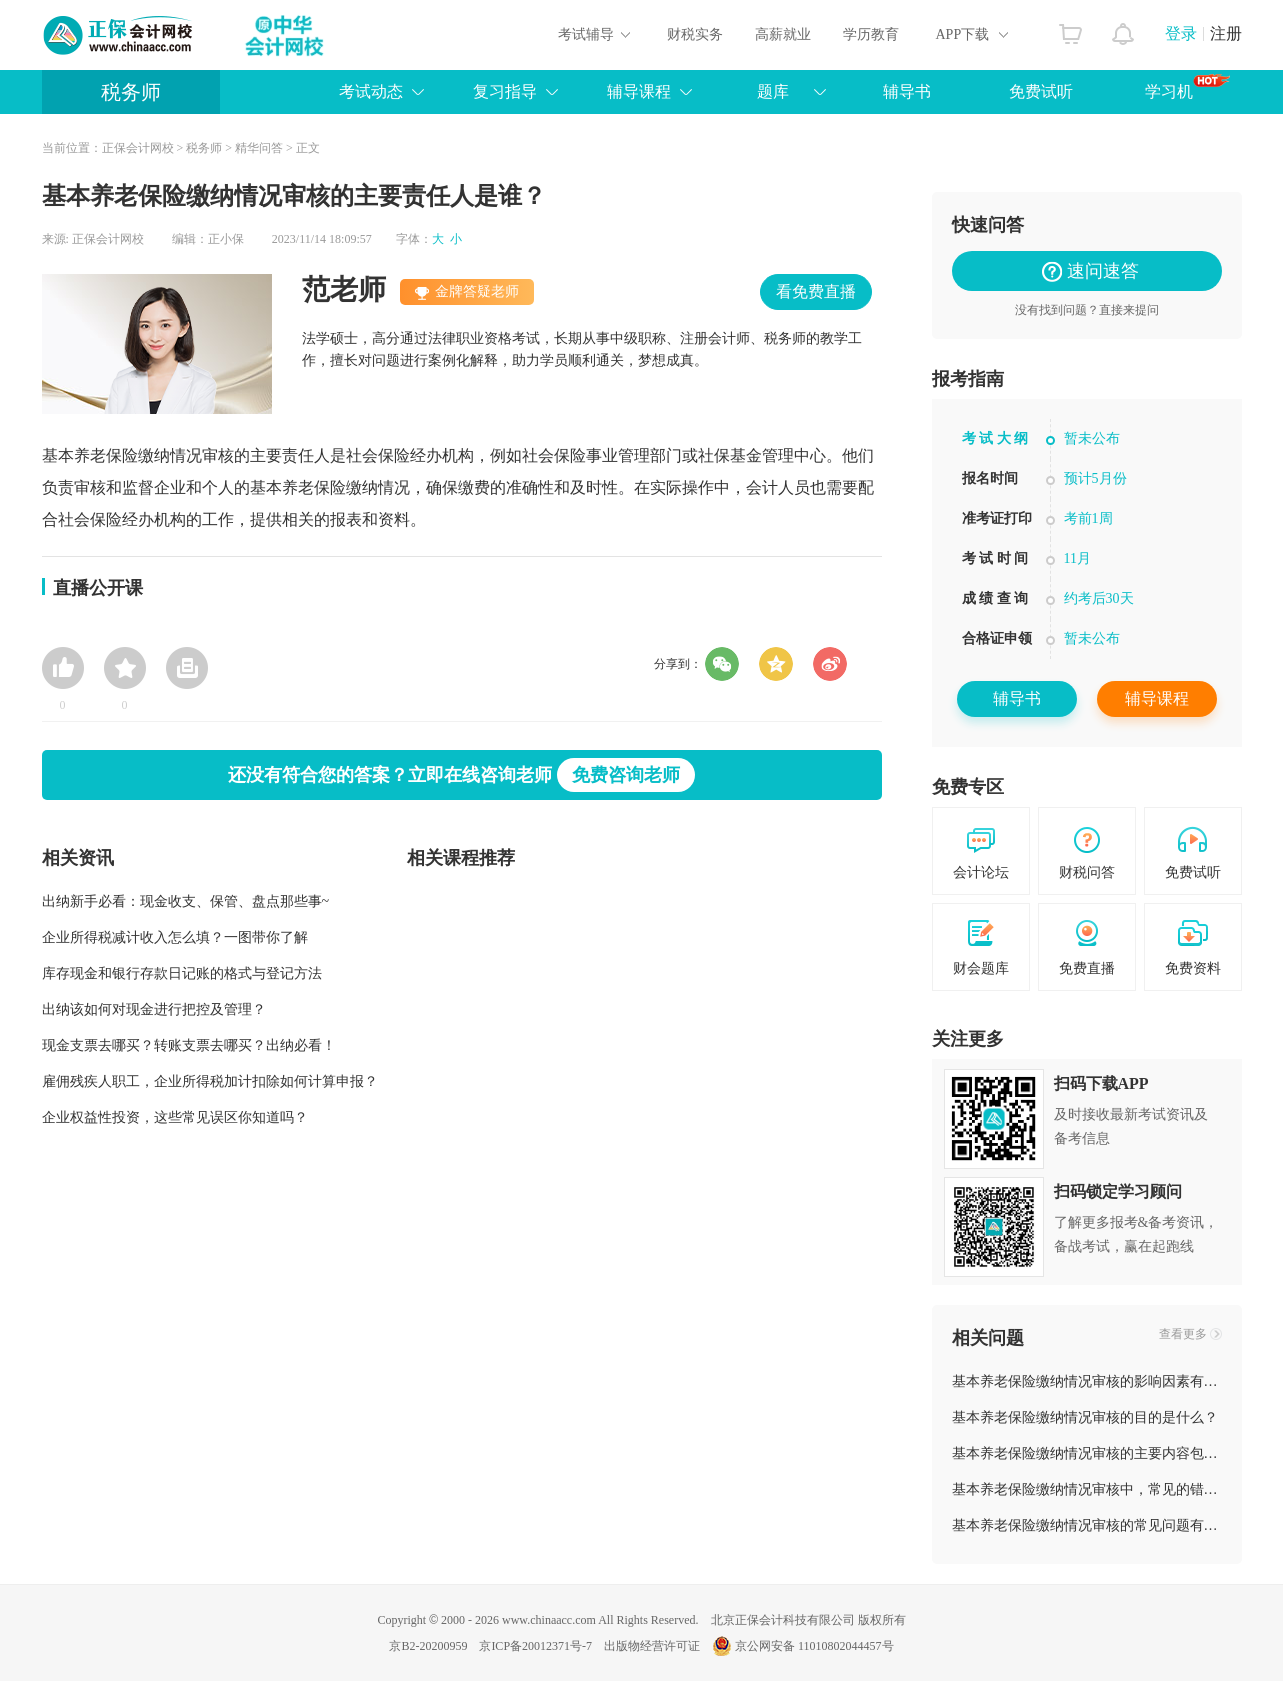 This screenshot has width=1283, height=1681. Describe the element at coordinates (175, 937) in the screenshot. I see `企业所得税减计收入怎么填？一图带你了解` at that location.